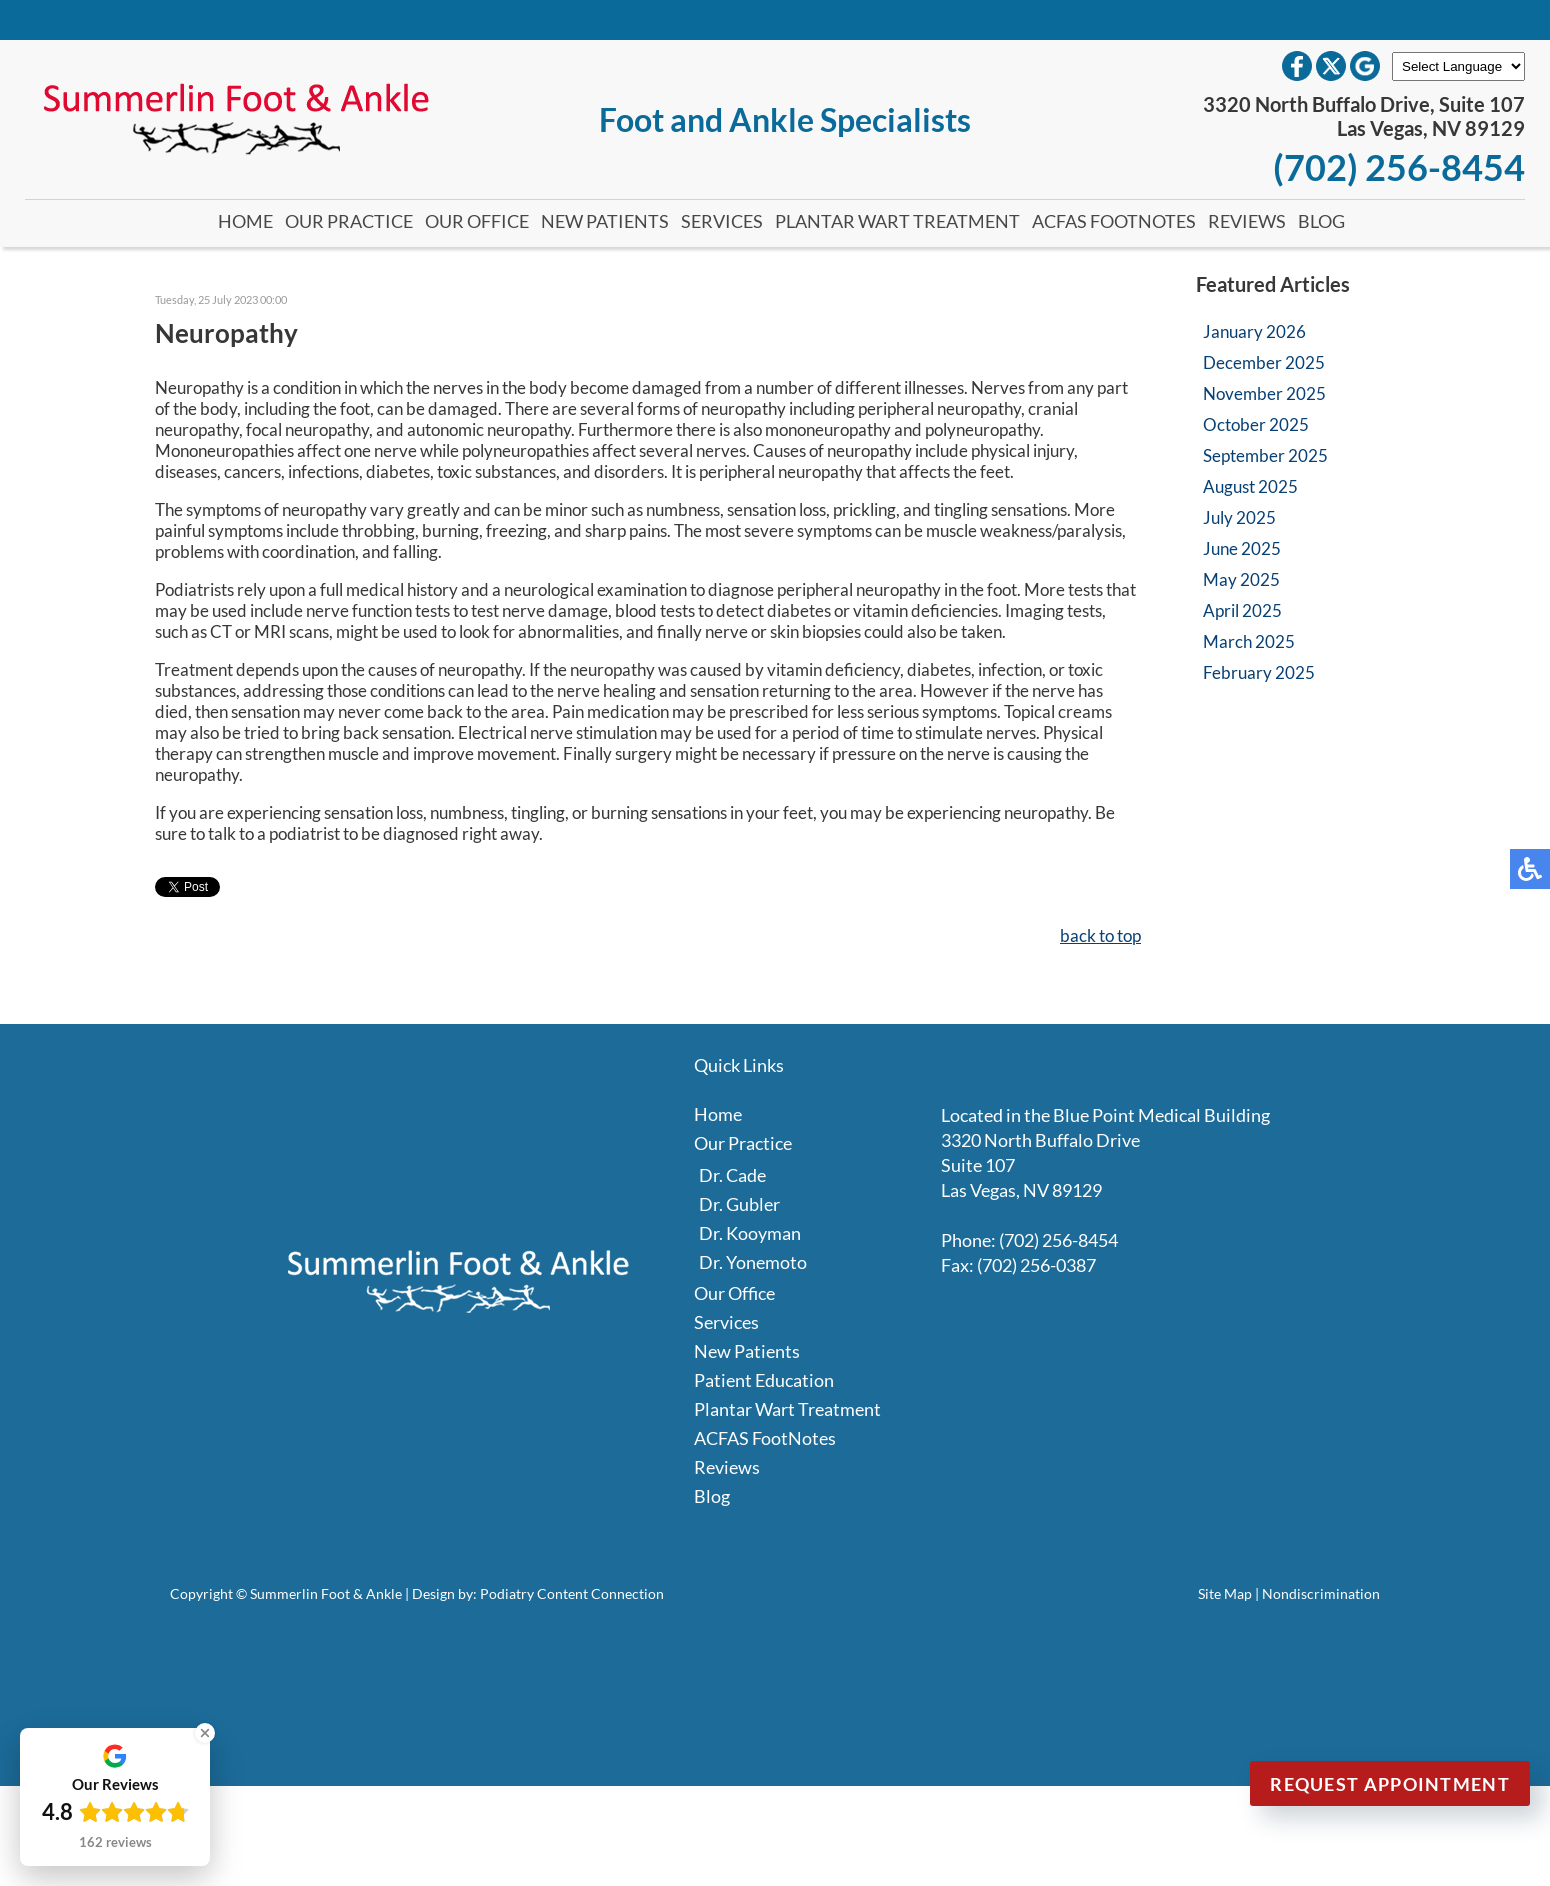 The width and height of the screenshot is (1550, 1886). Describe the element at coordinates (1264, 362) in the screenshot. I see `December 2025` at that location.